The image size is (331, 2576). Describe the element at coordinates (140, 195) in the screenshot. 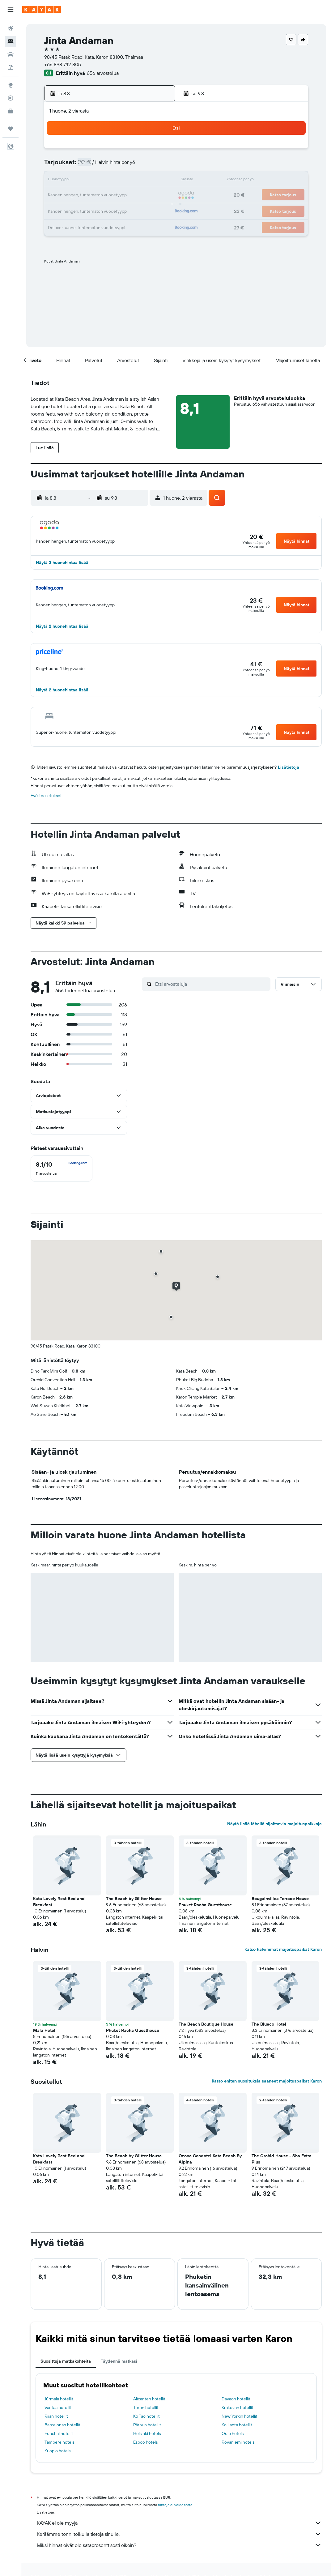

I see `22 [button]` at that location.